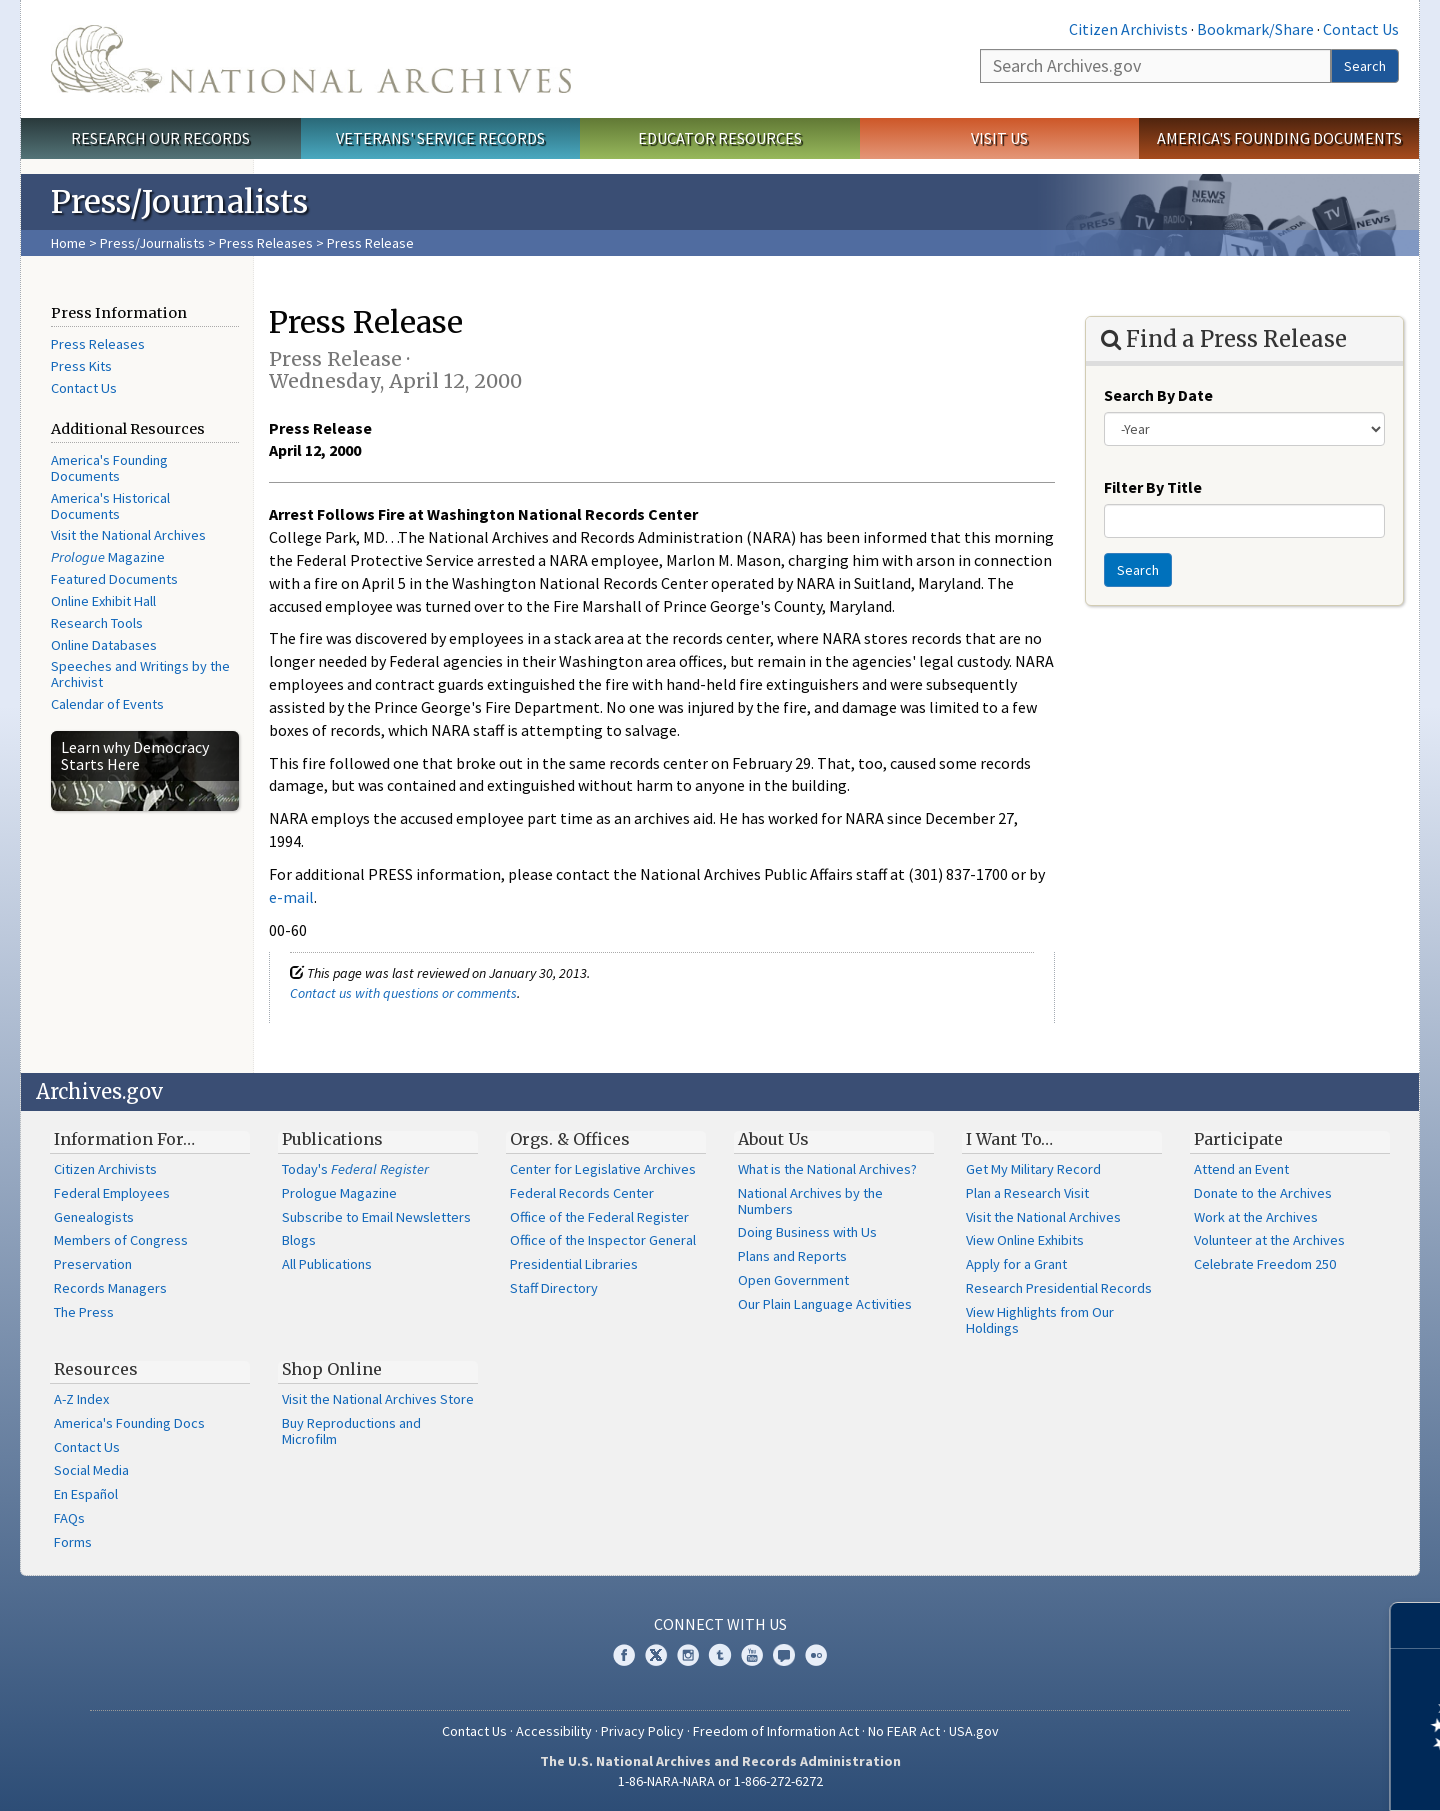 The height and width of the screenshot is (1811, 1440). I want to click on Online Exhibit Hall, so click(103, 601).